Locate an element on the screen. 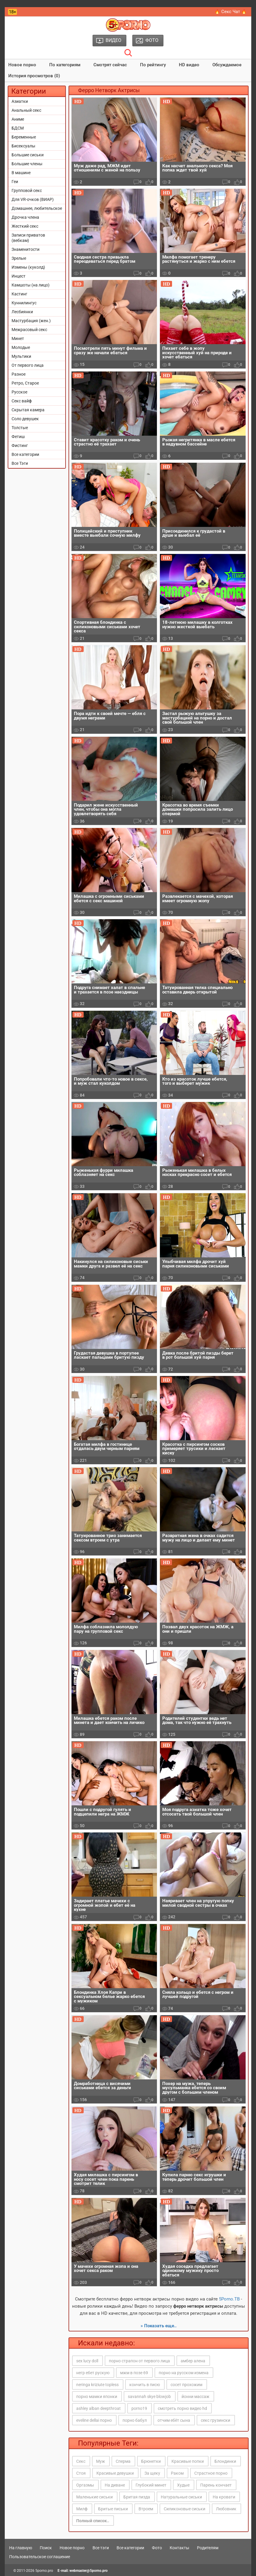 This screenshot has height=2576, width=256. негр ебет рускую is located at coordinates (92, 2372).